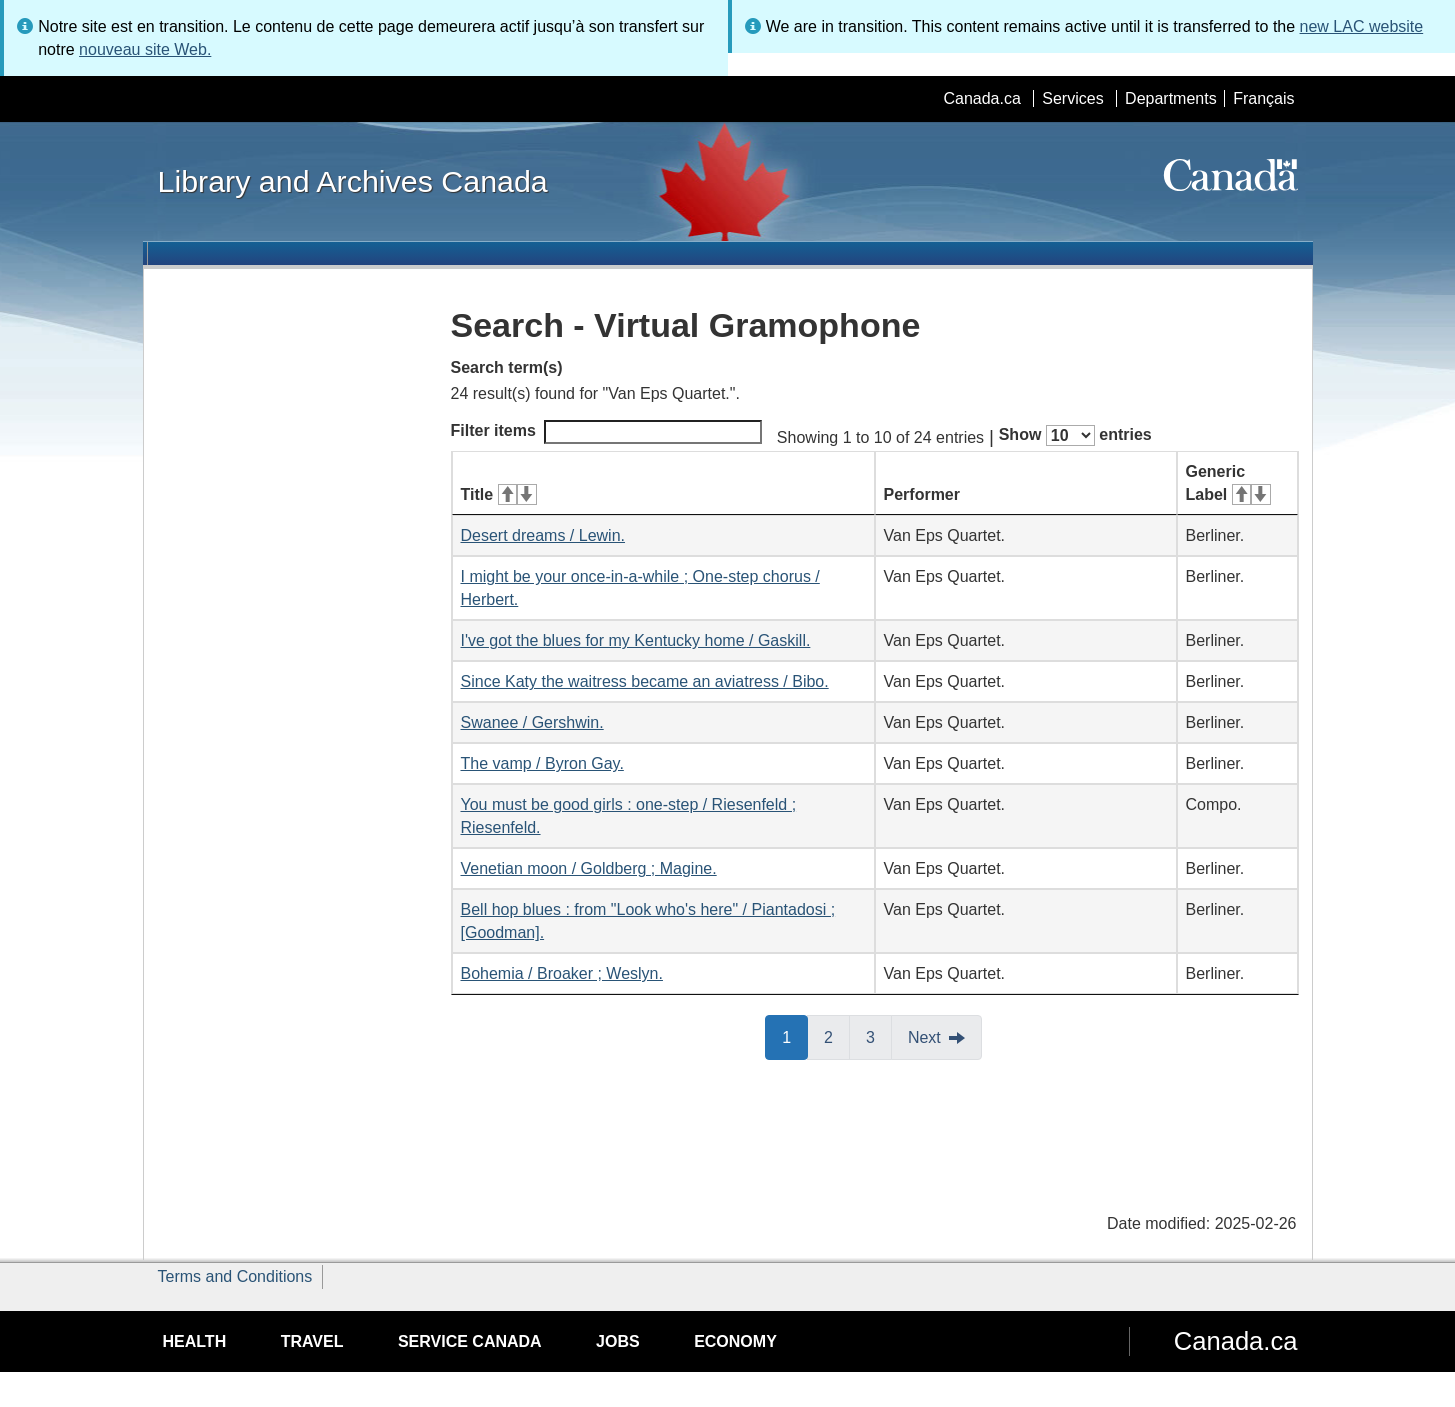  Describe the element at coordinates (562, 973) in the screenshot. I see `Bohemia / Broaker ; Weslyn.` at that location.